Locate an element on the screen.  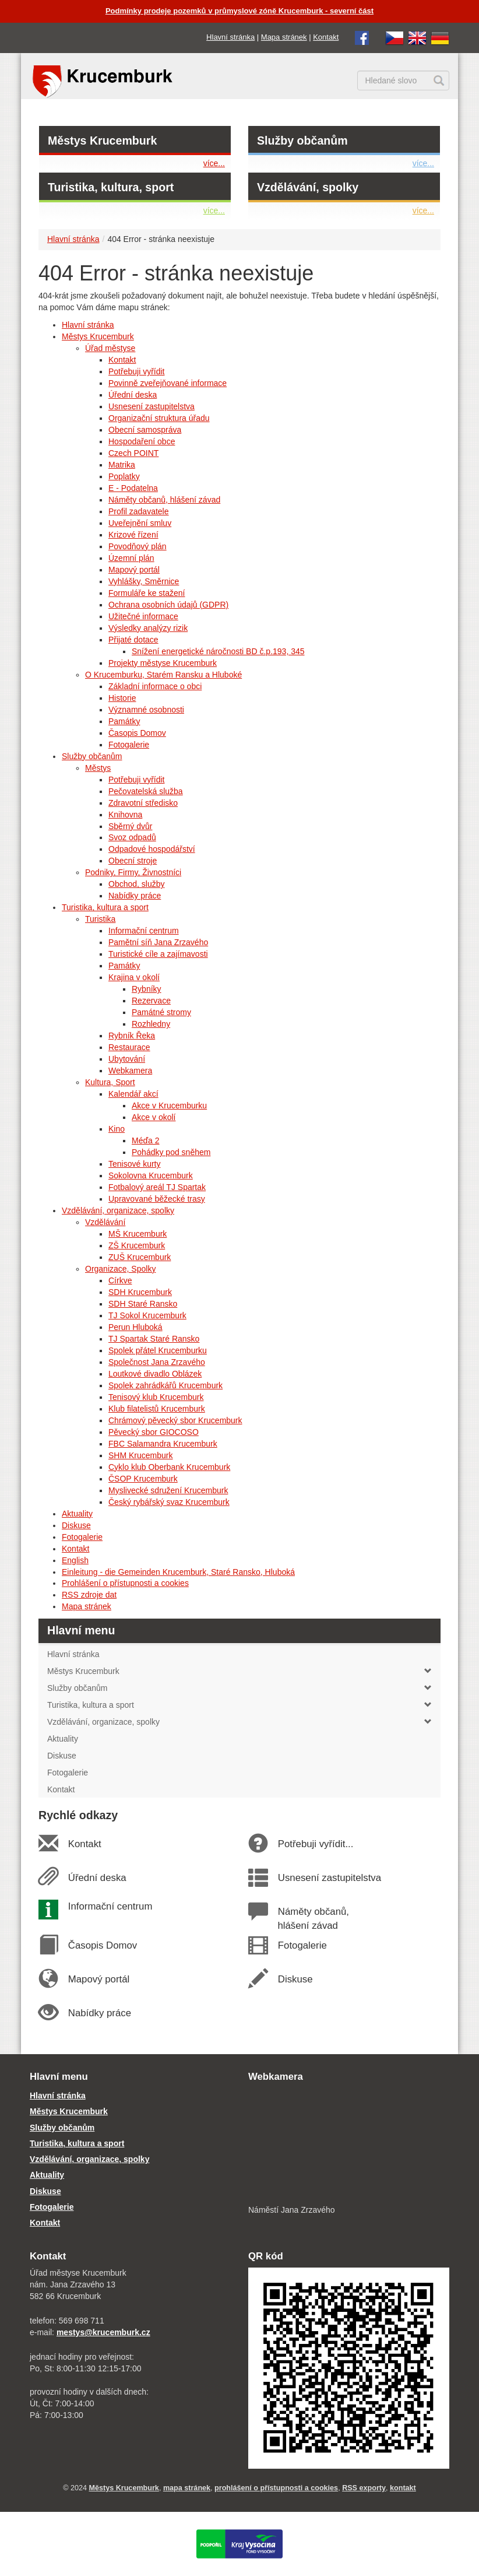
SDH Krucemburk is located at coordinates (140, 1292).